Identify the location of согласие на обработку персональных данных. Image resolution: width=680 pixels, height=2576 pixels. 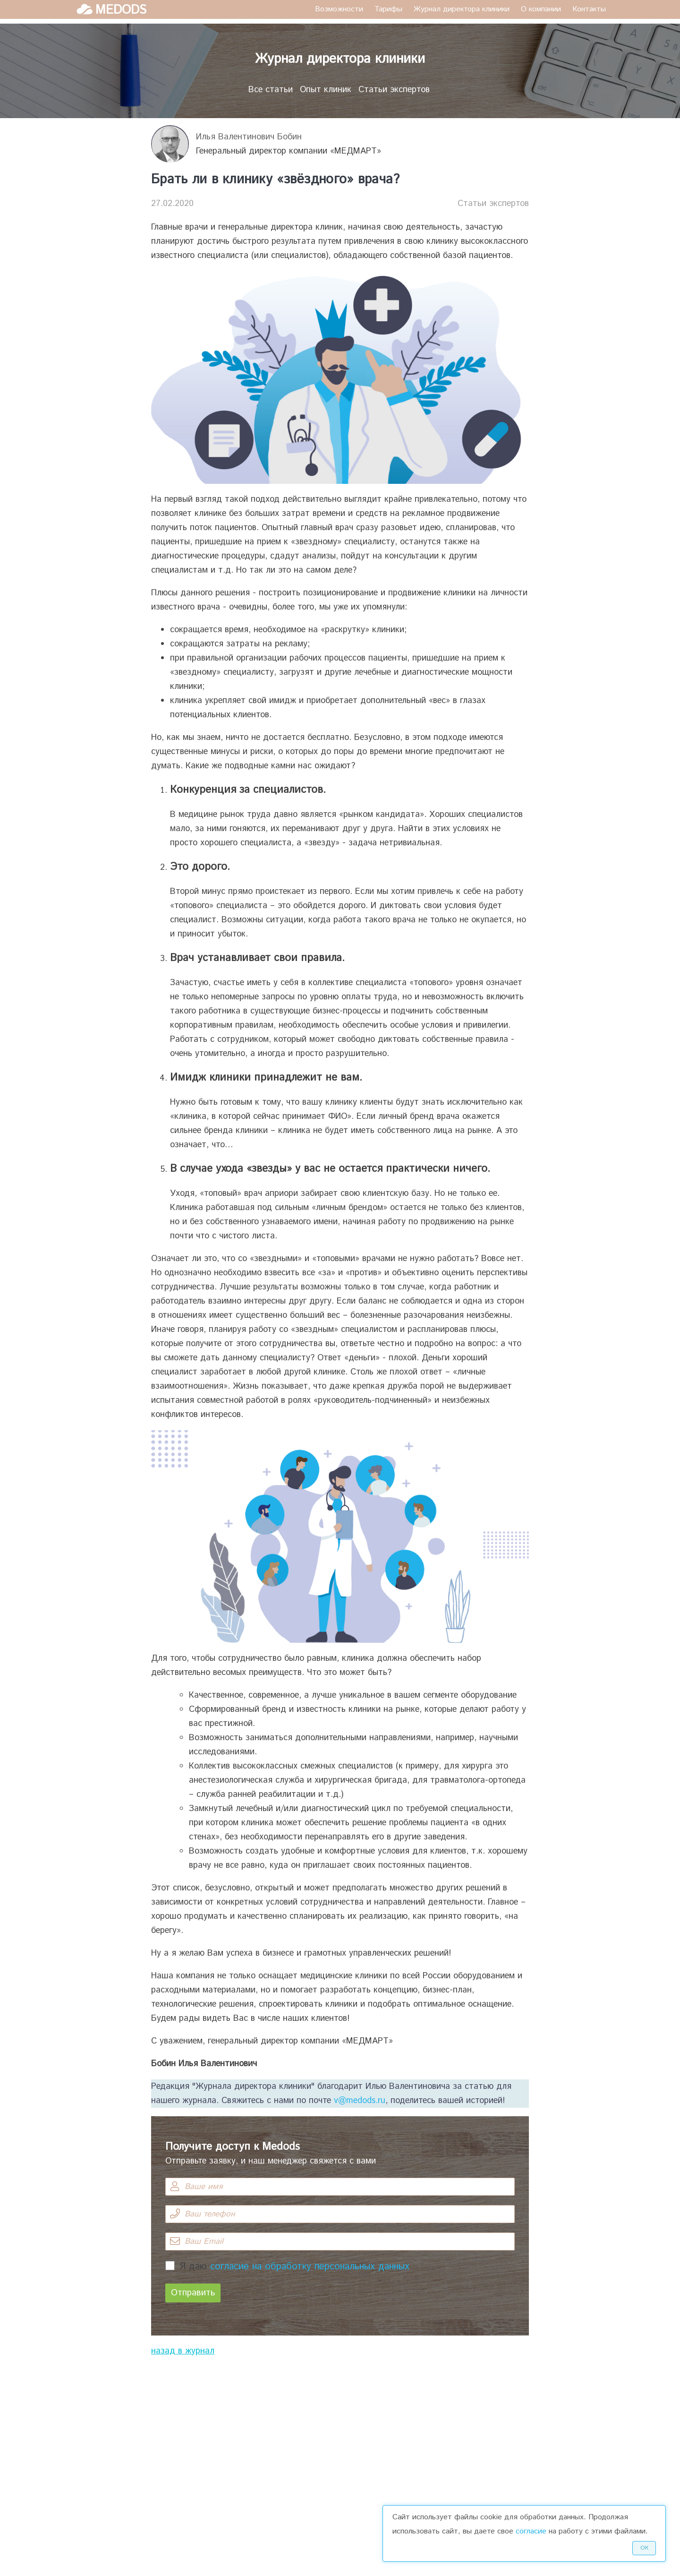
(309, 2267).